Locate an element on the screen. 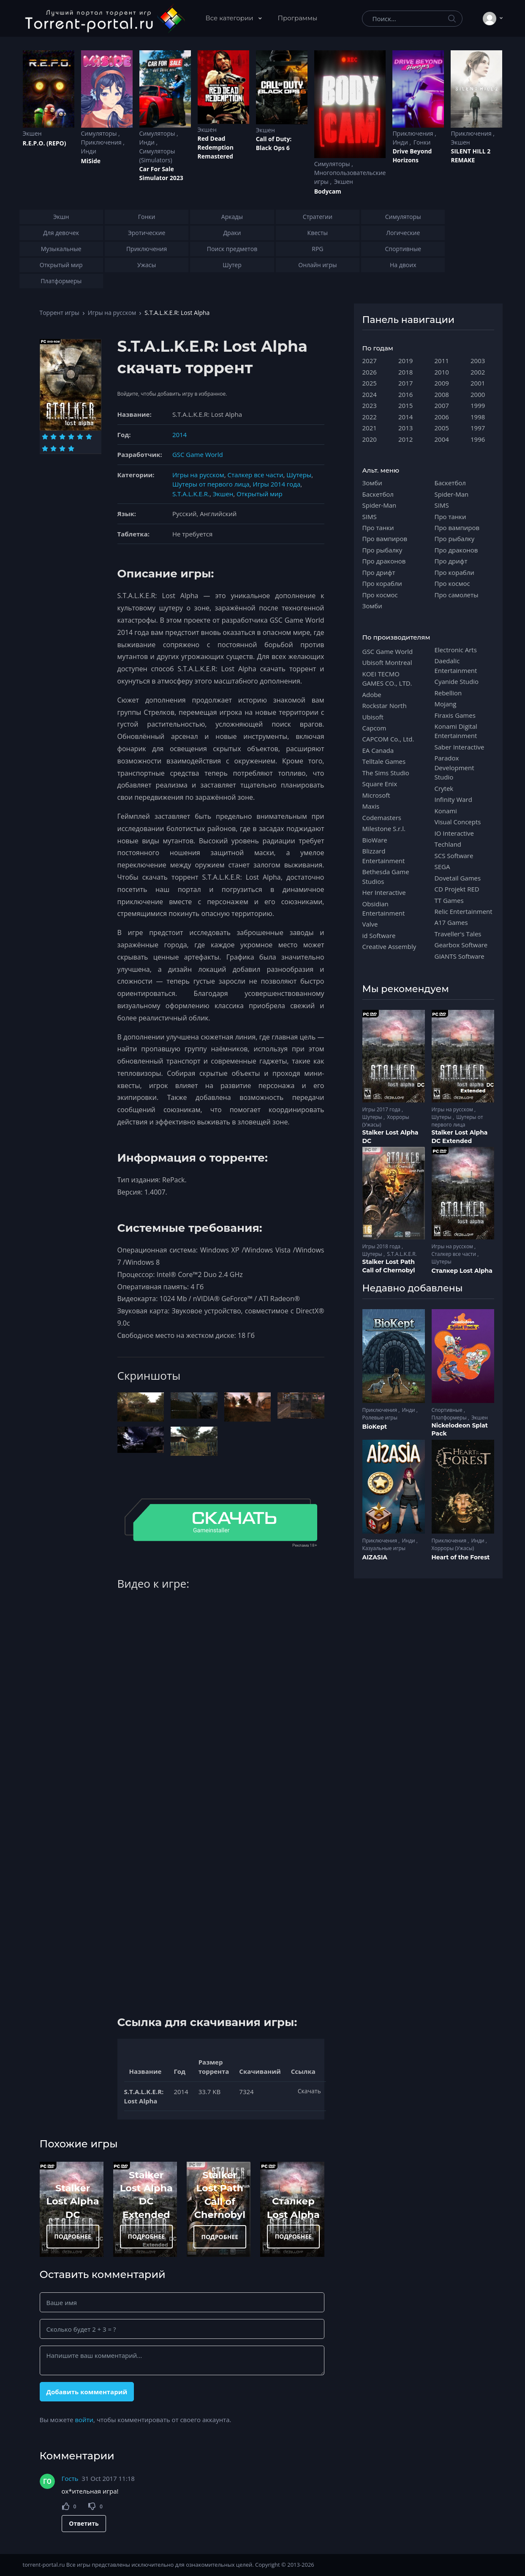 This screenshot has width=525, height=2576. CD Projekt RED is located at coordinates (457, 889).